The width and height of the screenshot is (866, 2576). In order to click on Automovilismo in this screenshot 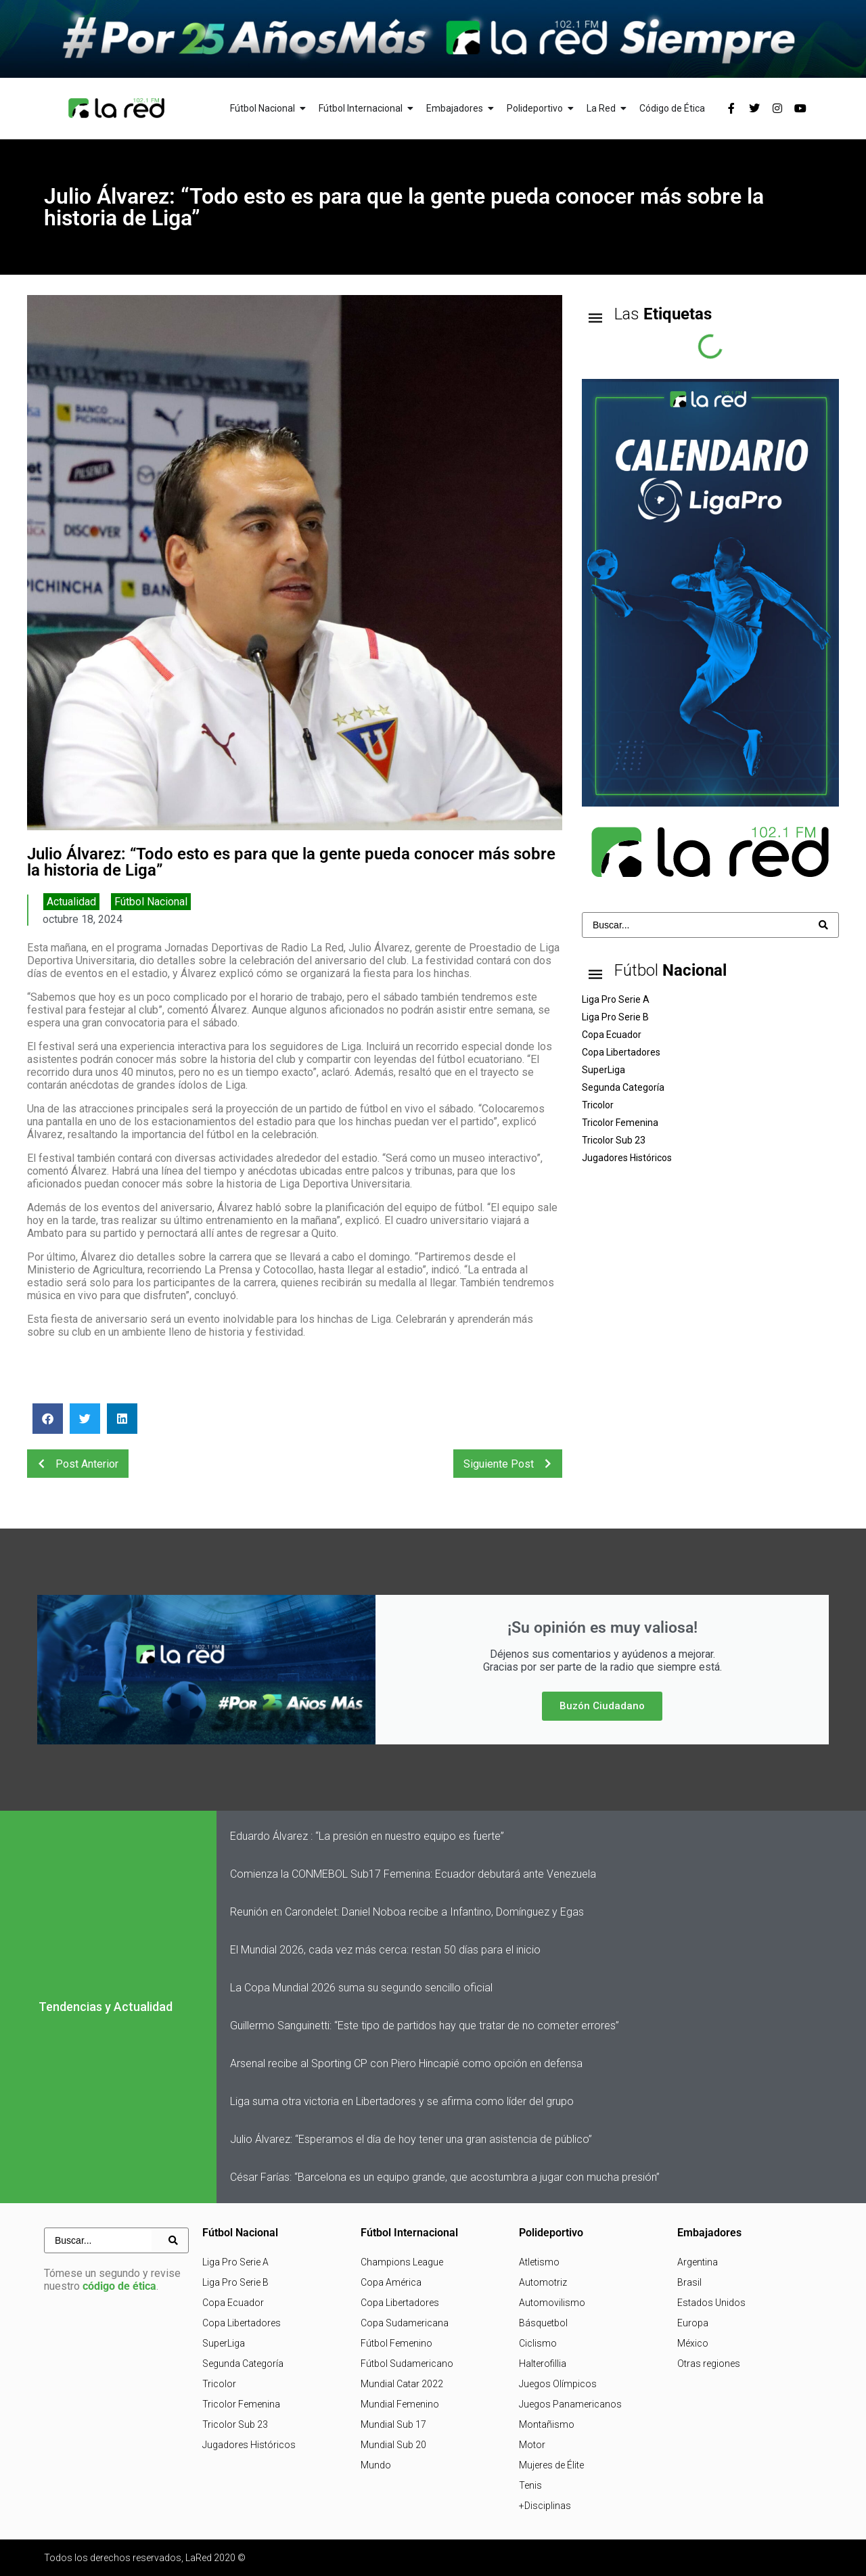, I will do `click(552, 2302)`.